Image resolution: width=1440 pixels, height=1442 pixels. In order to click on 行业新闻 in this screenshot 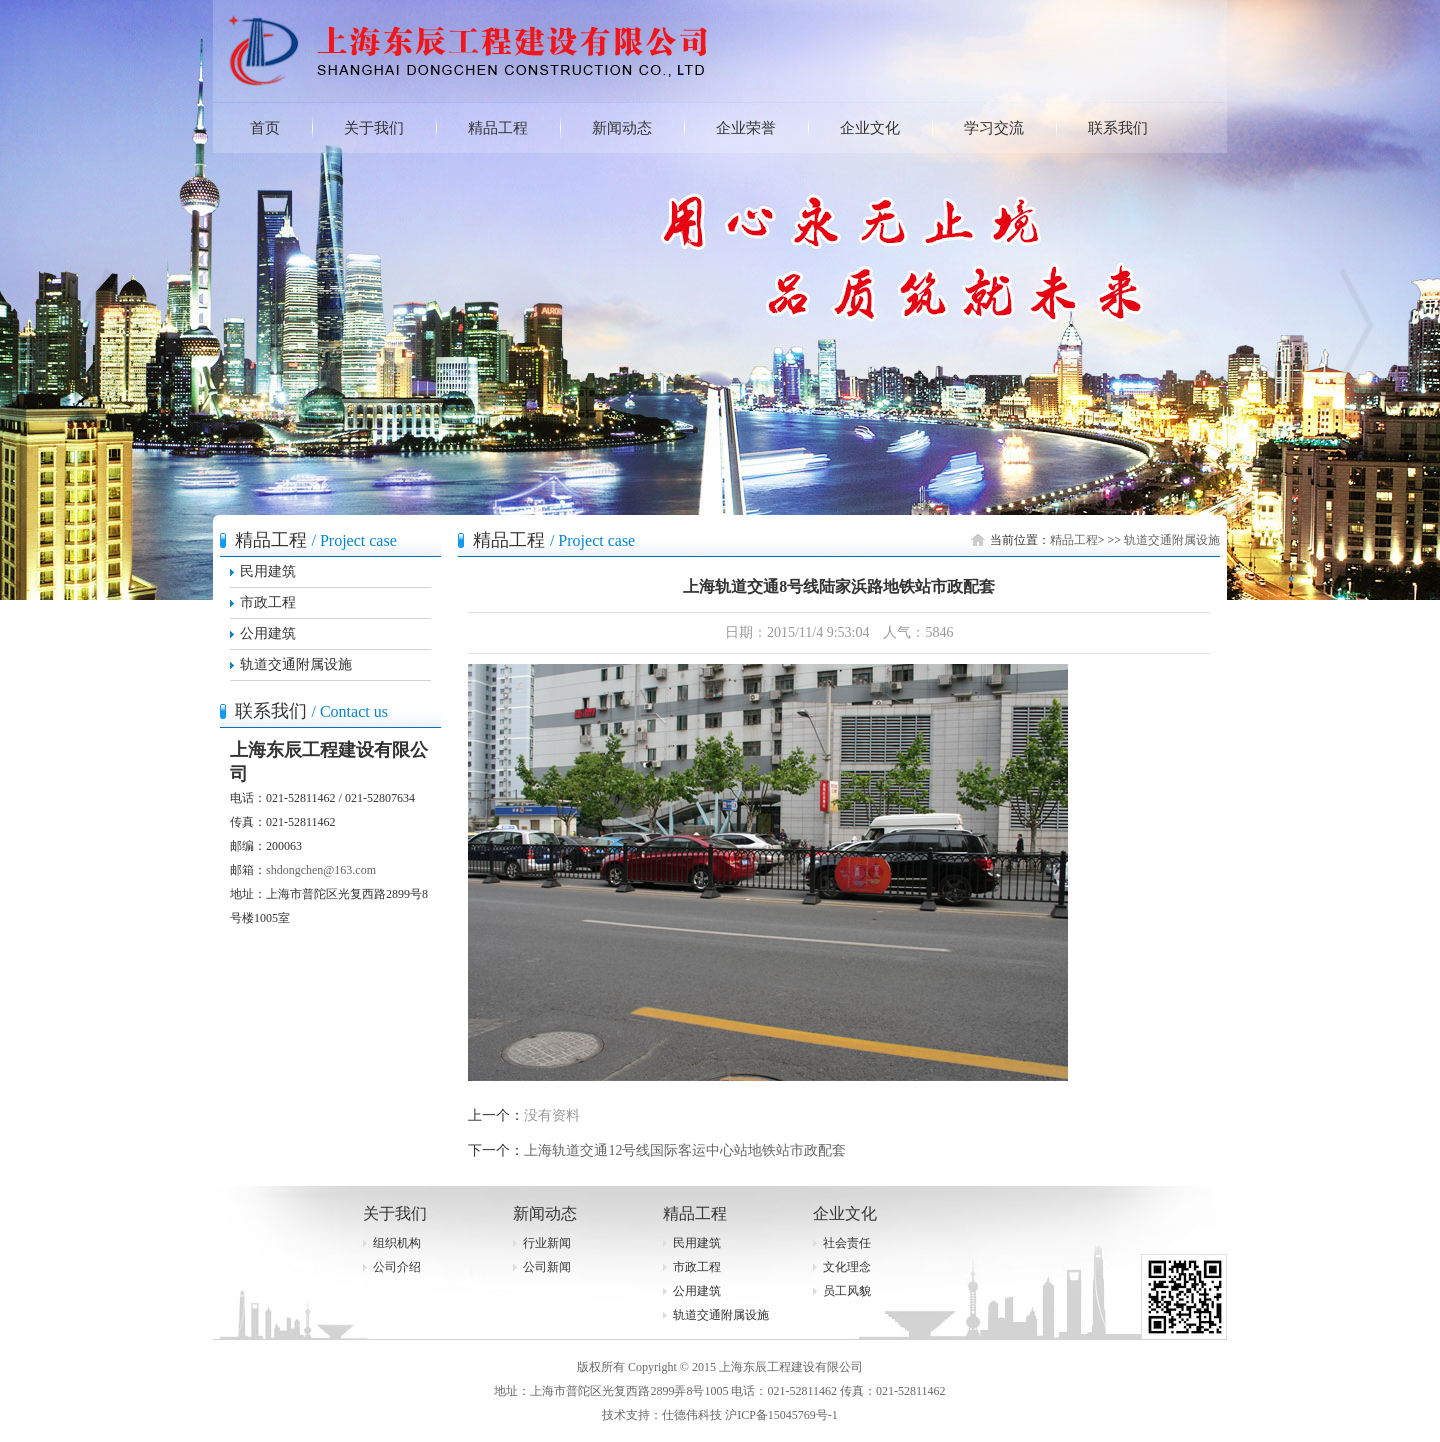, I will do `click(547, 1243)`.